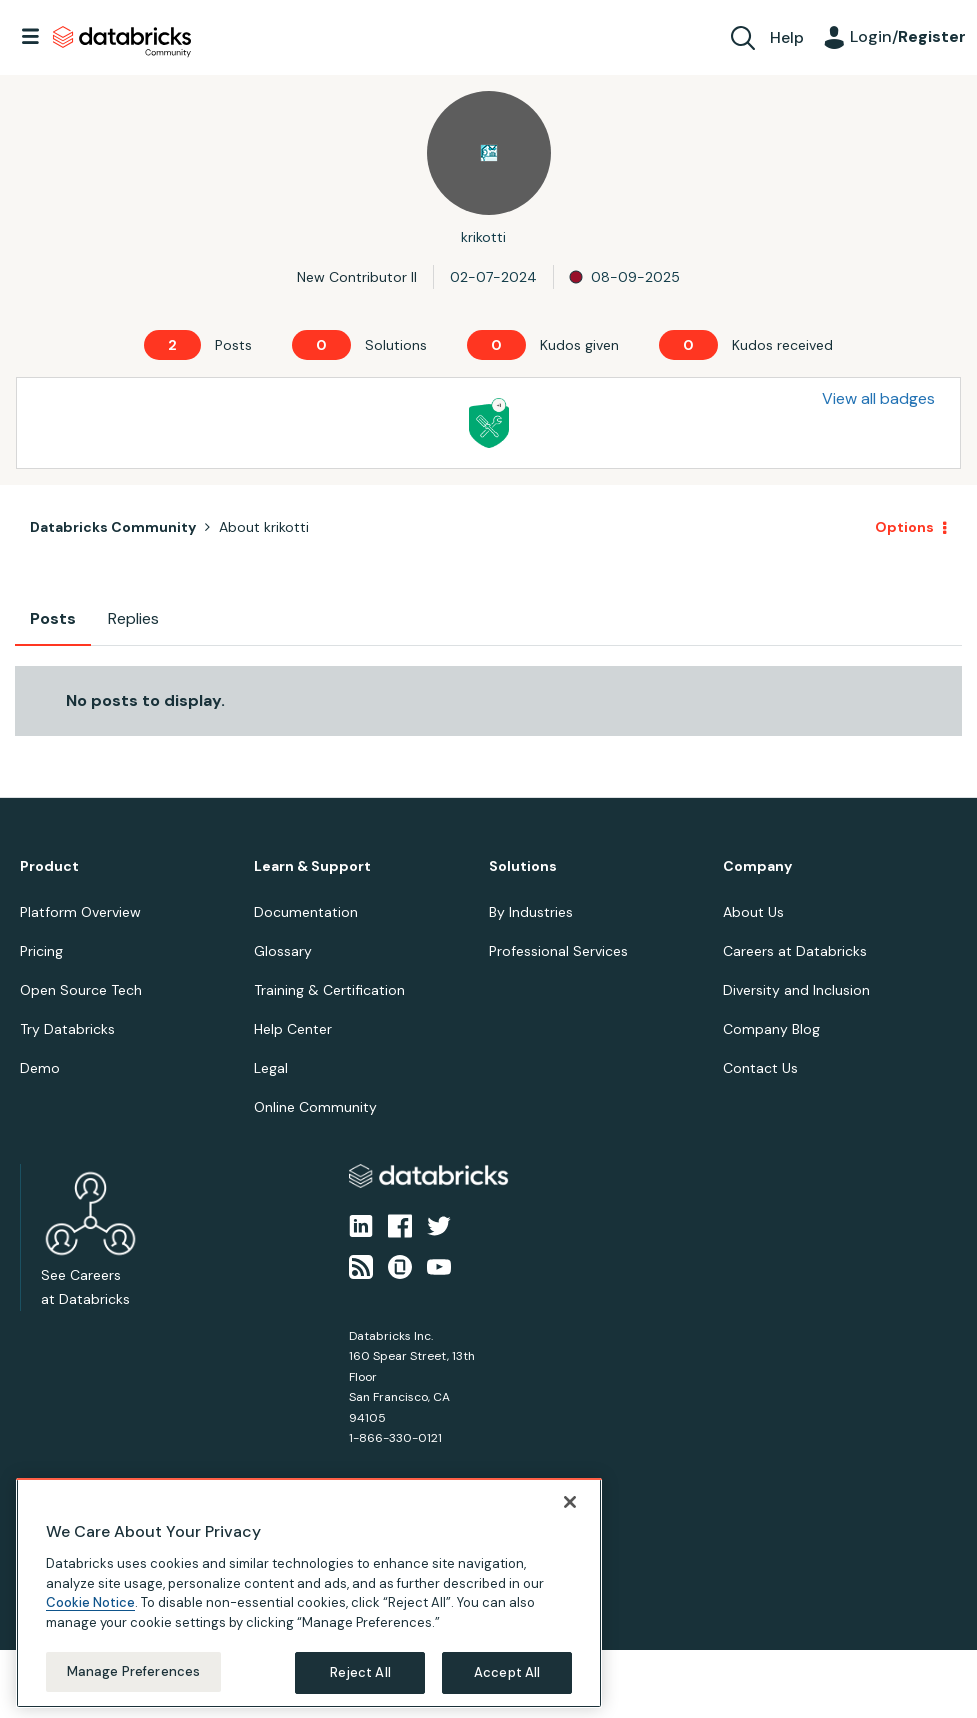 This screenshot has height=1718, width=977. I want to click on Options [button], so click(904, 527).